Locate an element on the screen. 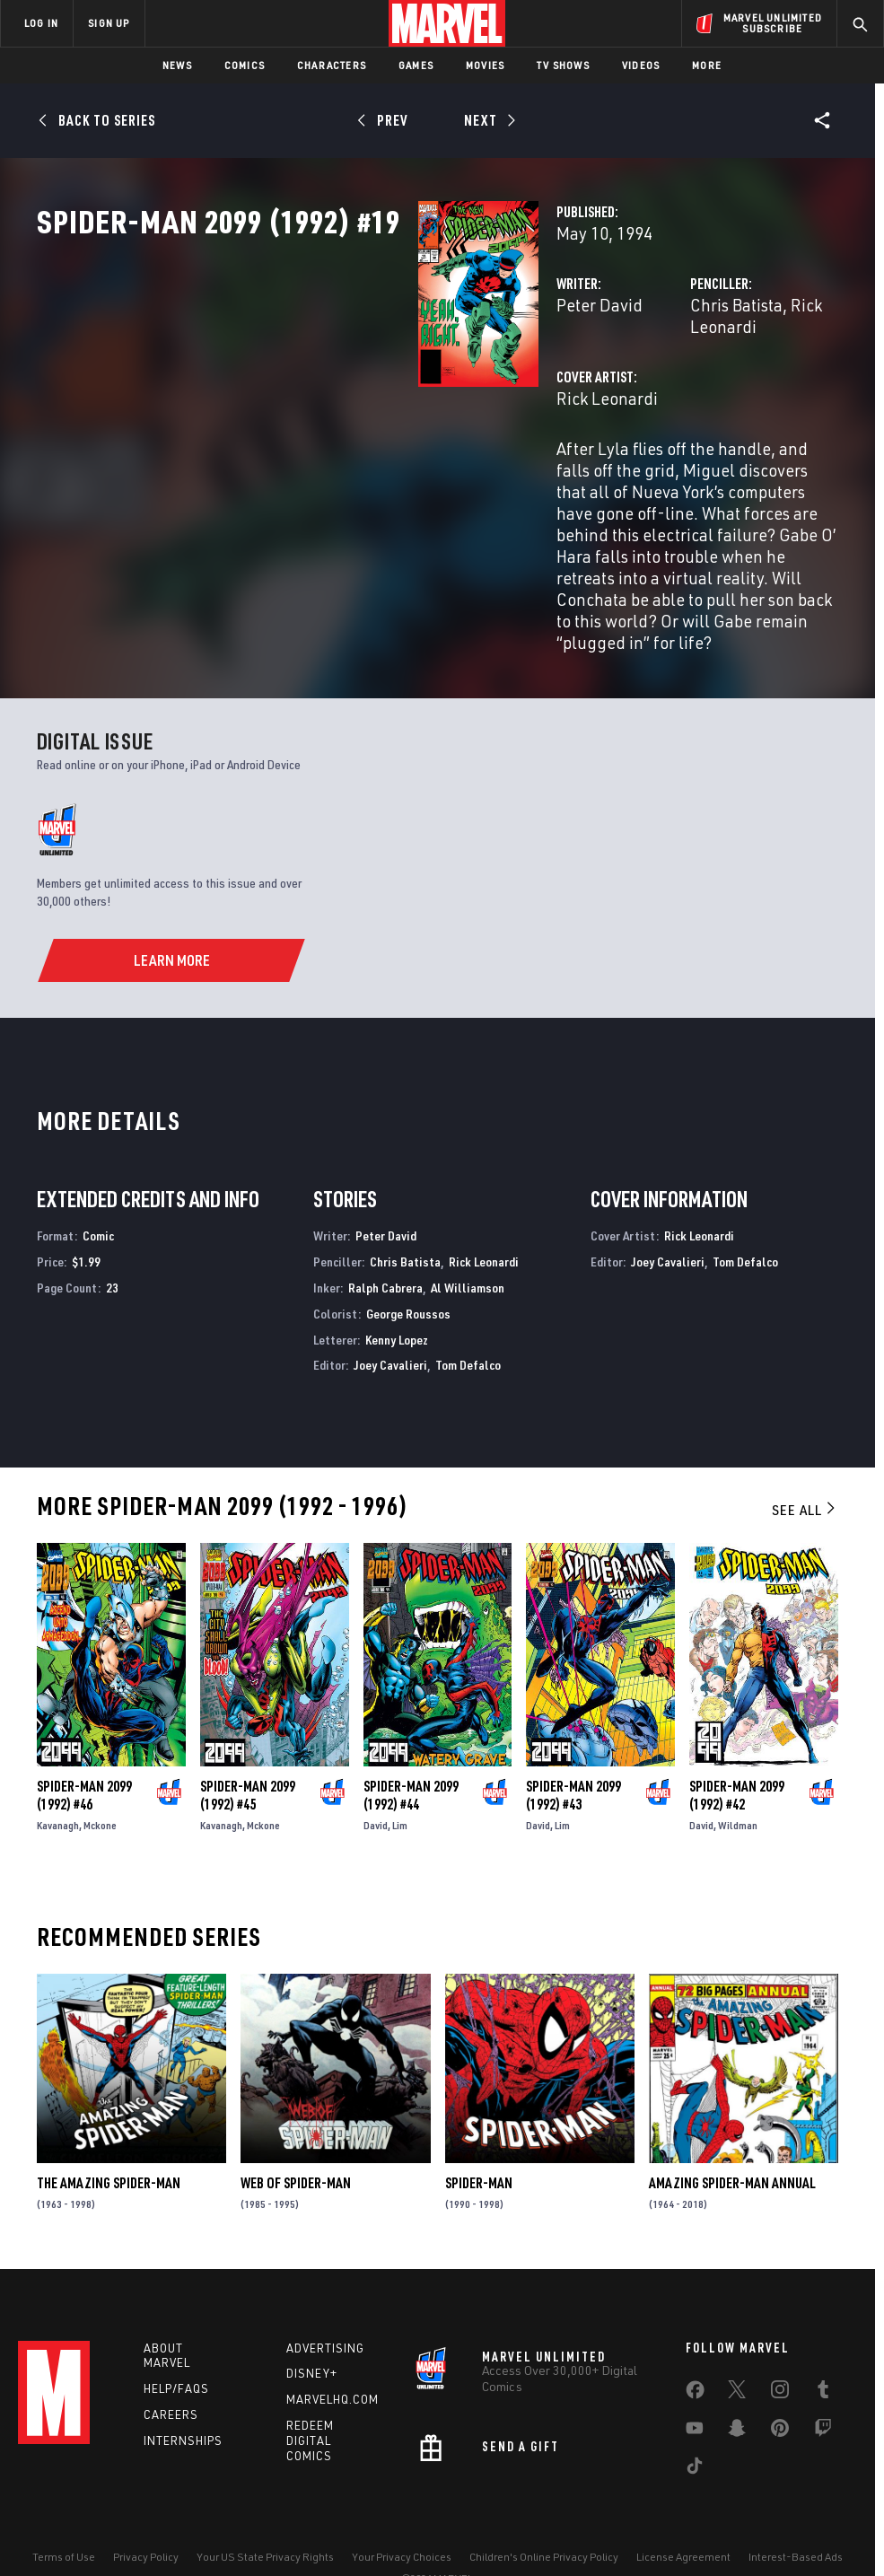 The width and height of the screenshot is (884, 2576). [share on Twitch] is located at coordinates (823, 2386).